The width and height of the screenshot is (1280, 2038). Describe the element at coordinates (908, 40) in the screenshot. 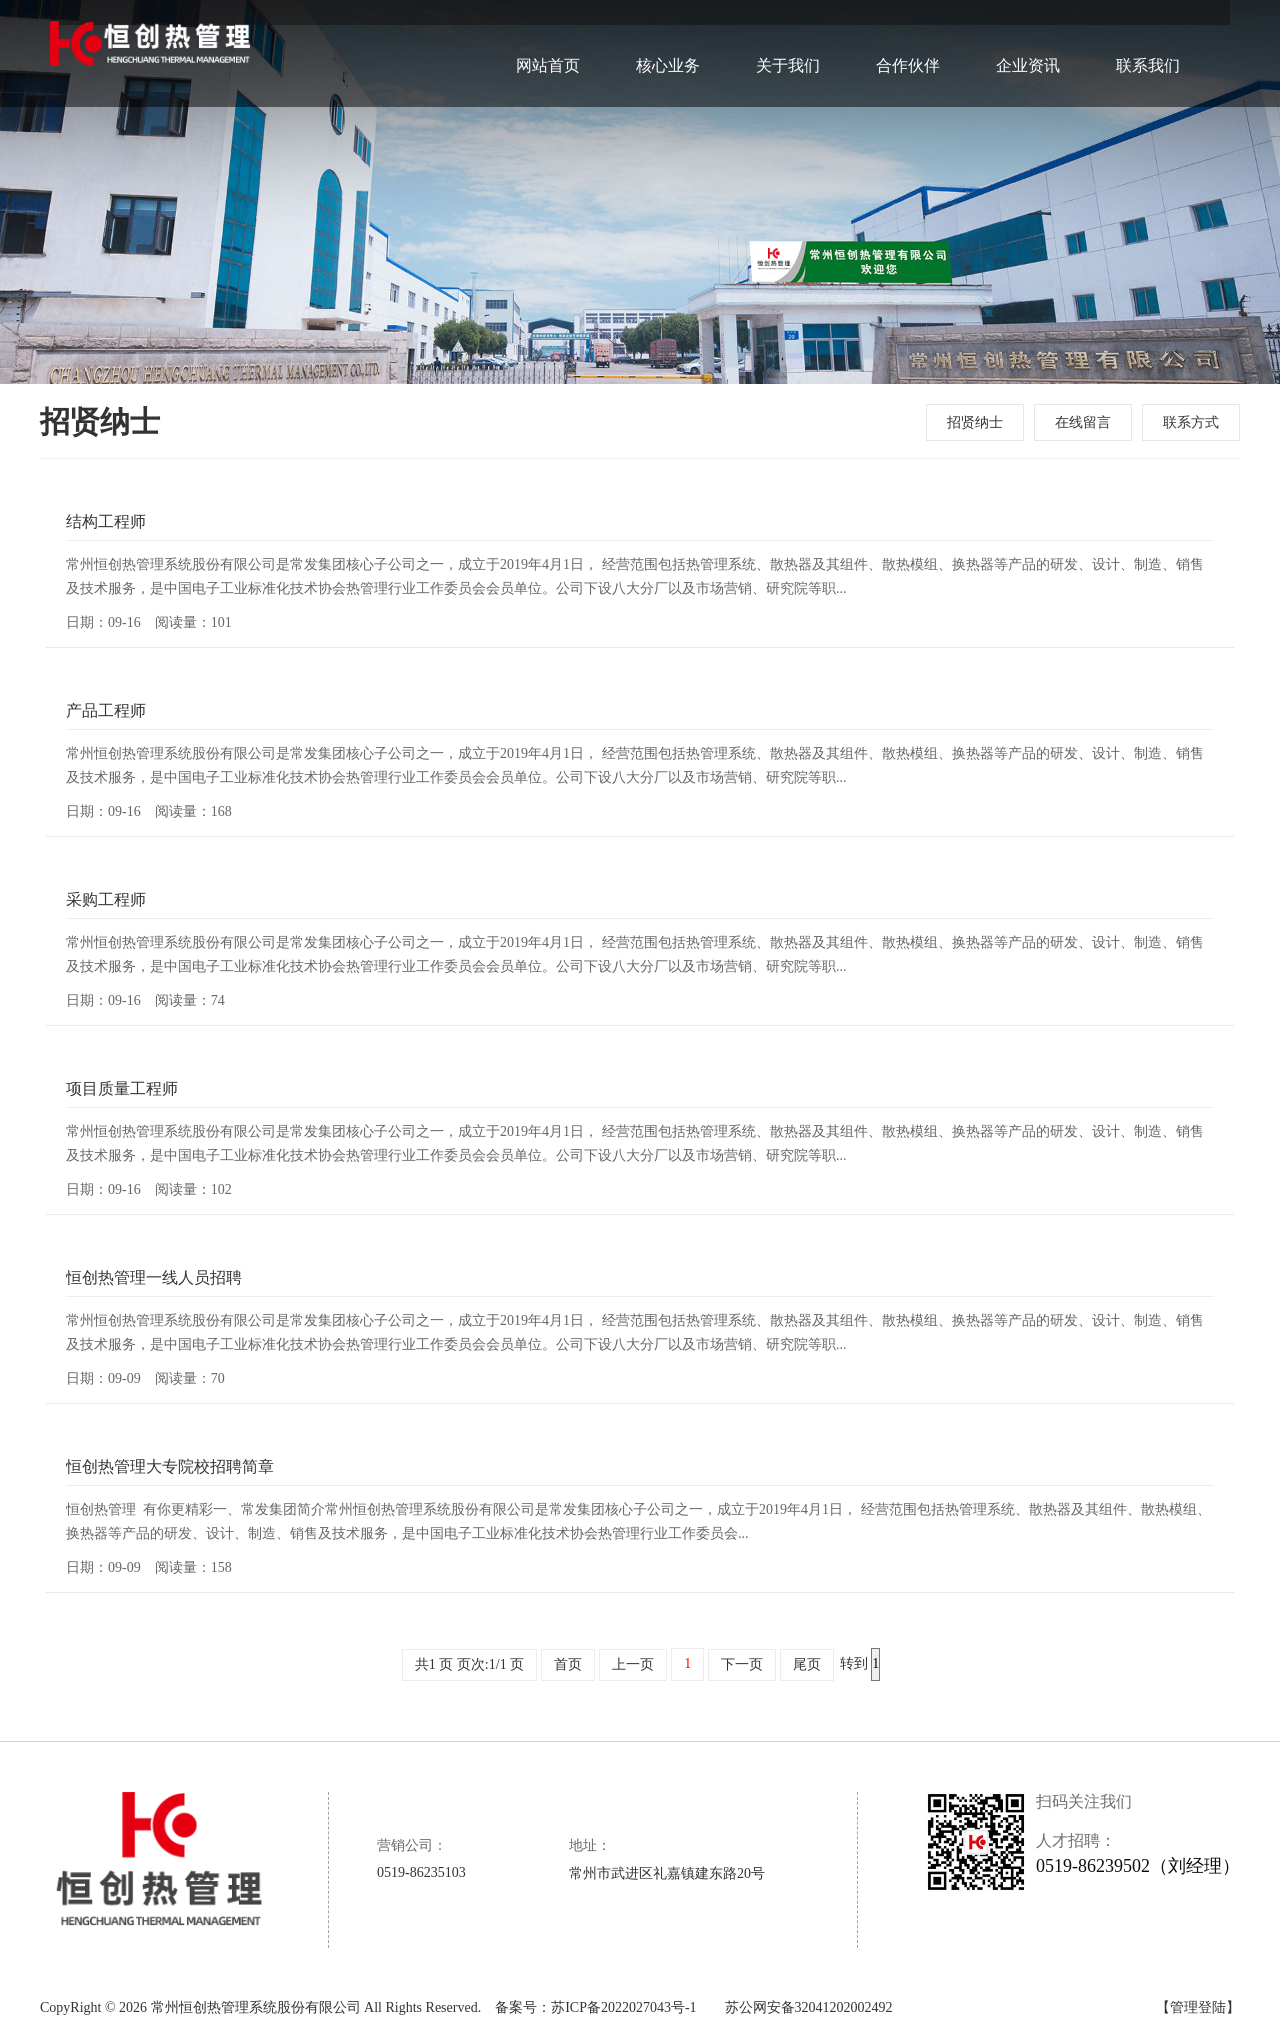

I see `合作伙伴` at that location.